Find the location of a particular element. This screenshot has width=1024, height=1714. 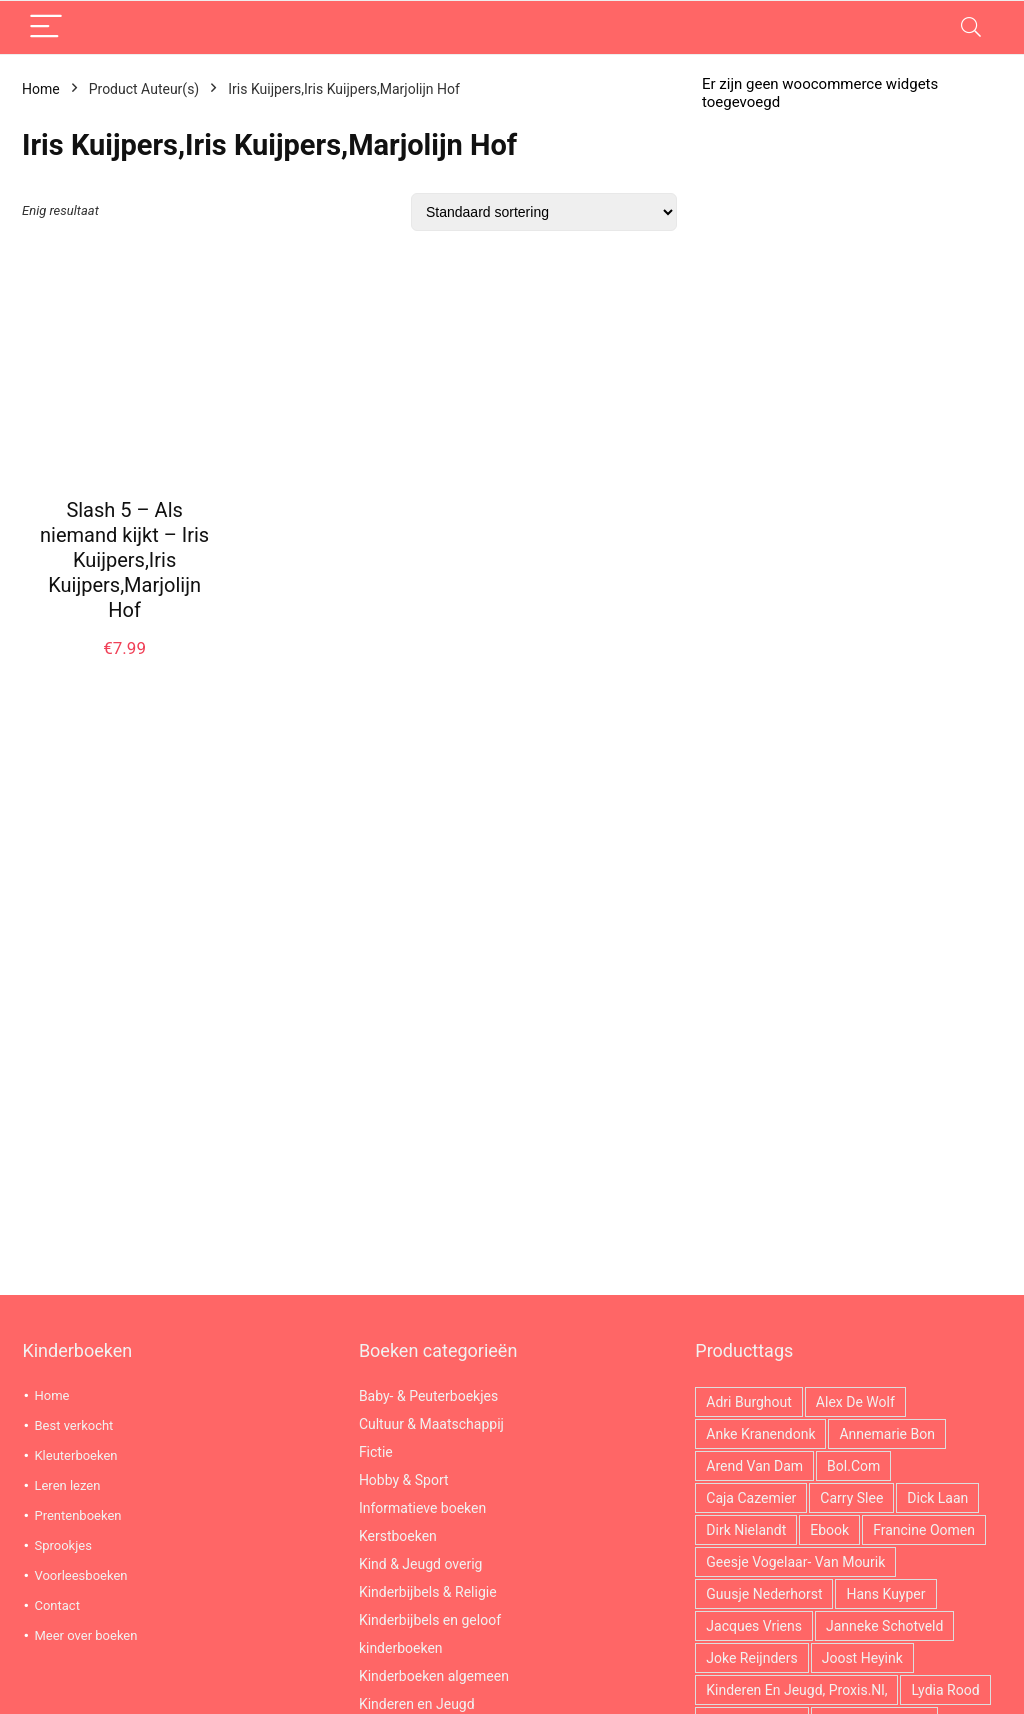

Kind & Jeugd overig is located at coordinates (421, 1564).